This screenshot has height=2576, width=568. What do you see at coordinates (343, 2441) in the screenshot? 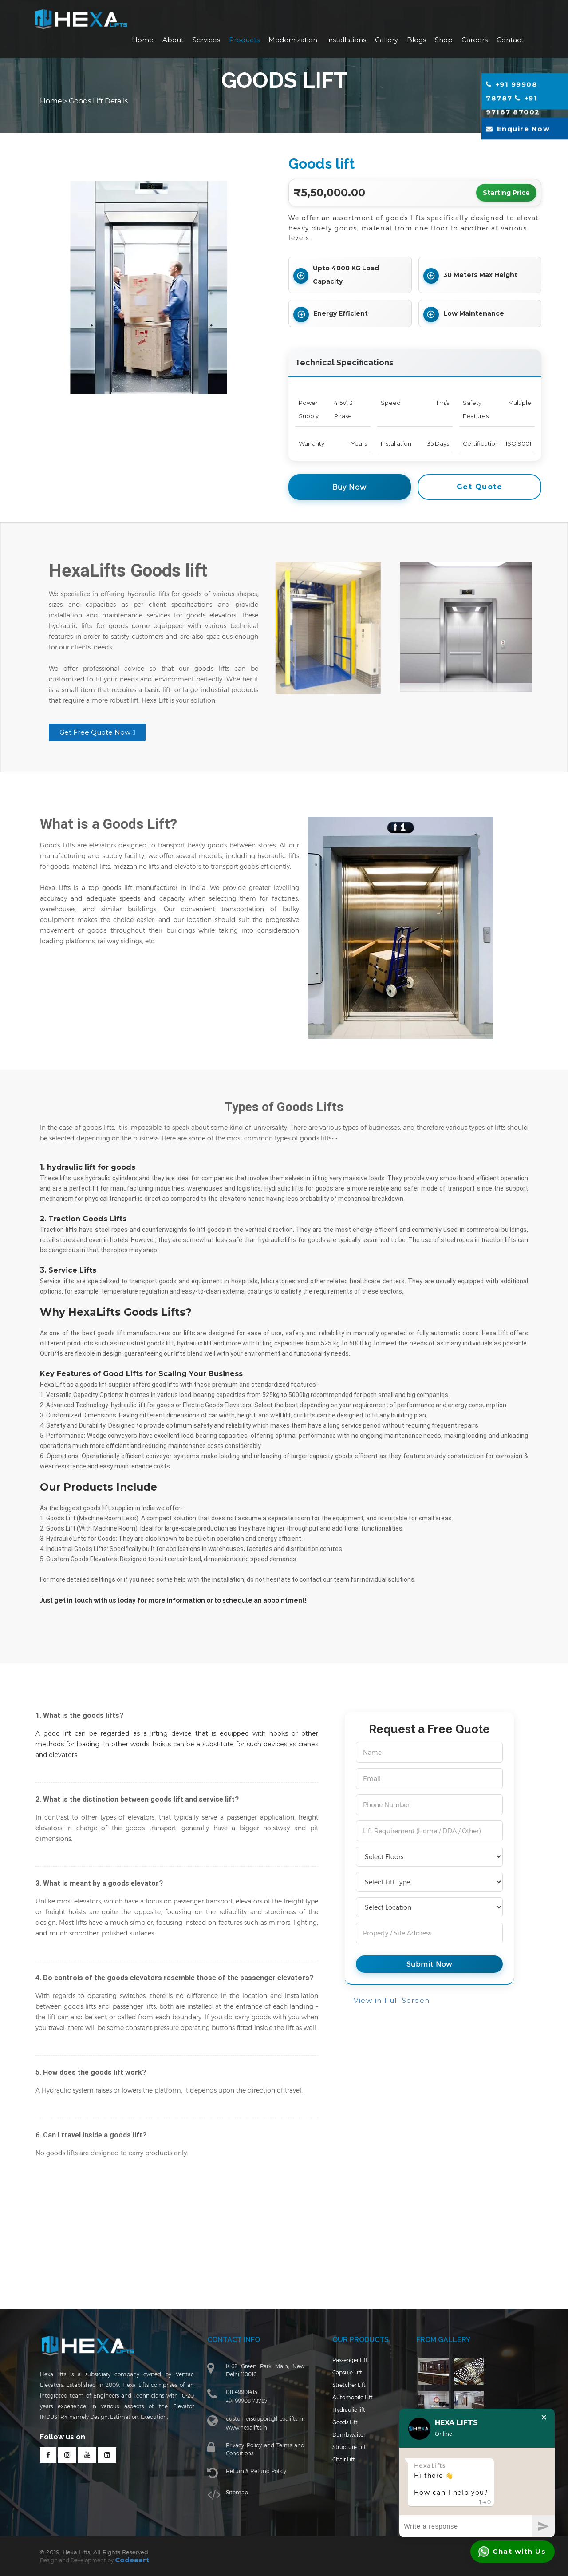
I see `Dumbwaiter` at bounding box center [343, 2441].